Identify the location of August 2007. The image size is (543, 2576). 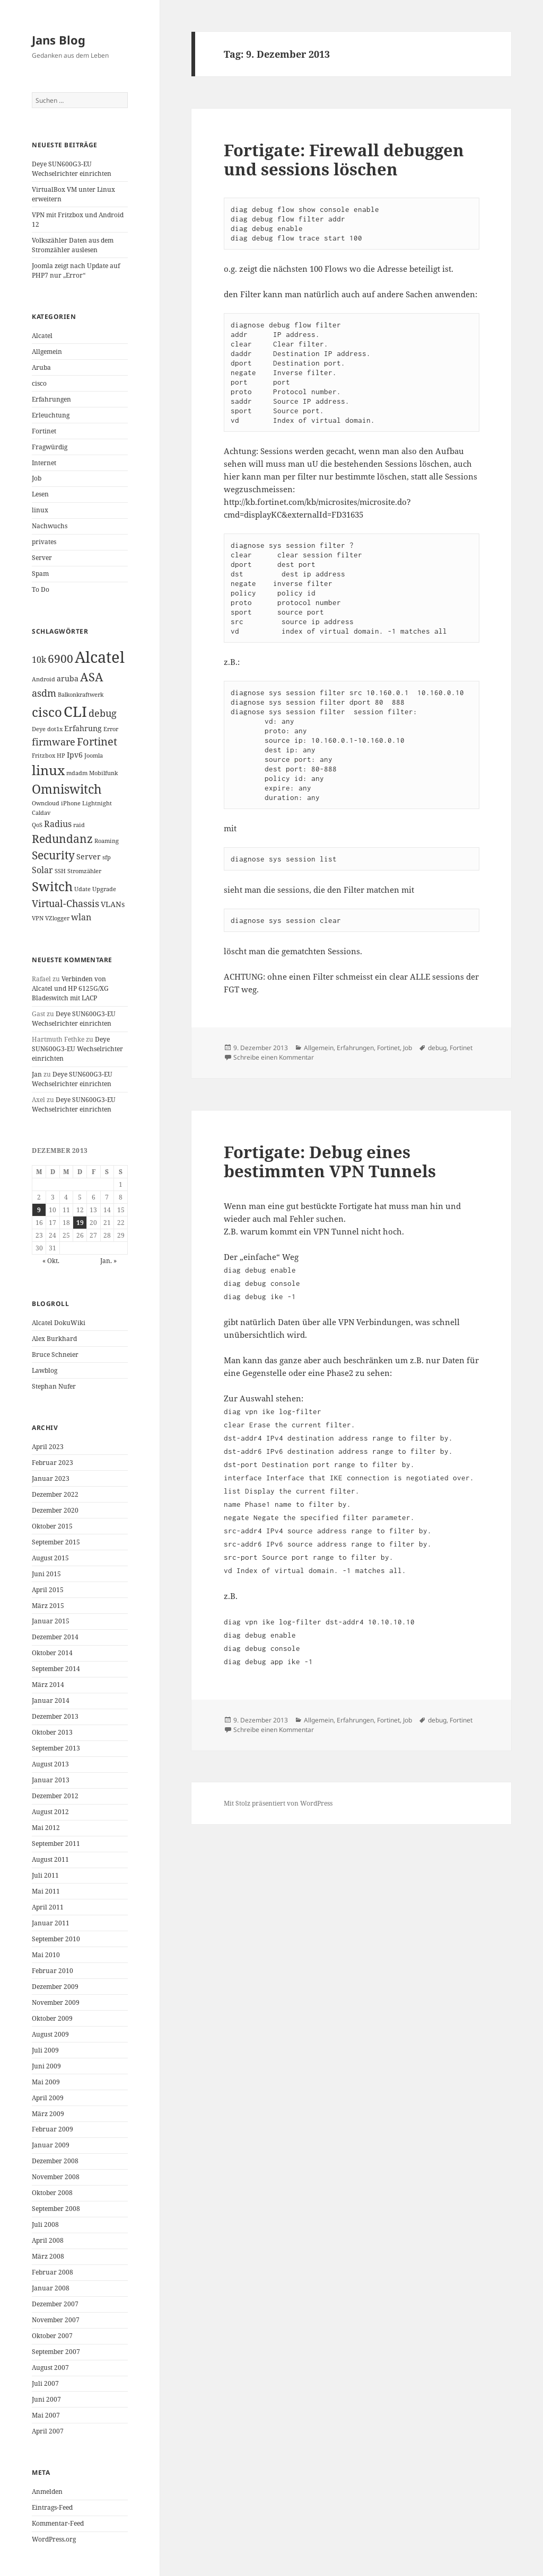
(50, 2367).